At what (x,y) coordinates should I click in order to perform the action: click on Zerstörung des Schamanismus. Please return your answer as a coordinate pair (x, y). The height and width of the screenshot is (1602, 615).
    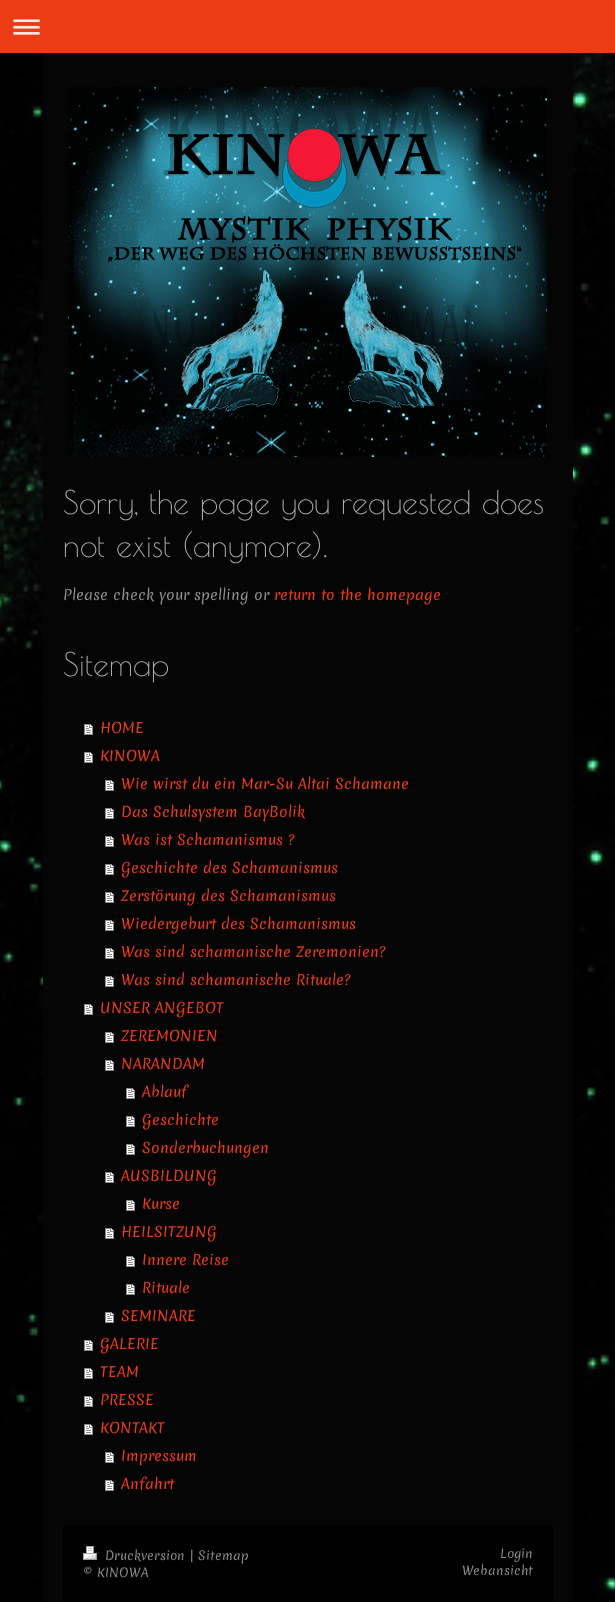
    Looking at the image, I should click on (228, 896).